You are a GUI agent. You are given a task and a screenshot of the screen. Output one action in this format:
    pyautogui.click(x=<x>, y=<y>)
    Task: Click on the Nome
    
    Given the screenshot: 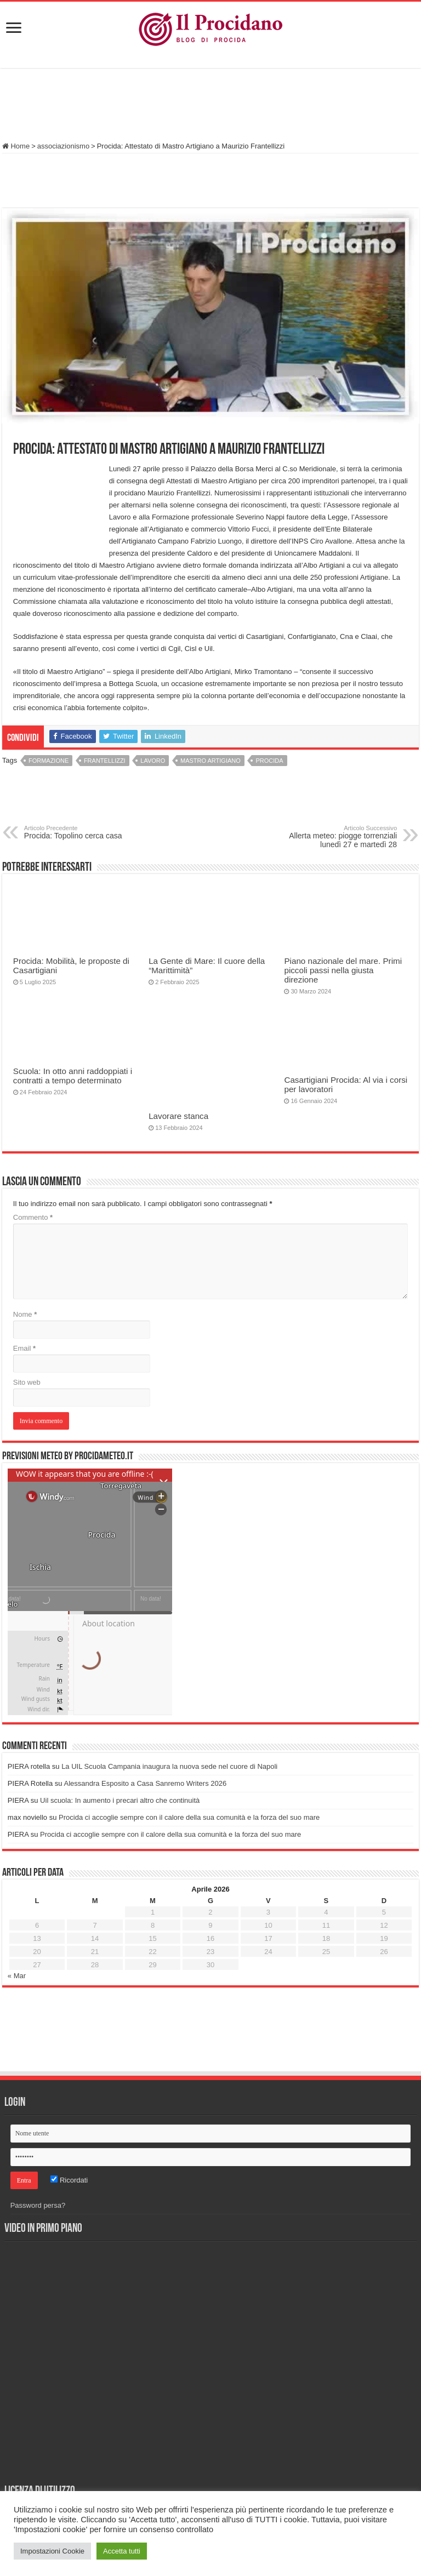 What is the action you would take?
    pyautogui.click(x=25, y=1314)
    